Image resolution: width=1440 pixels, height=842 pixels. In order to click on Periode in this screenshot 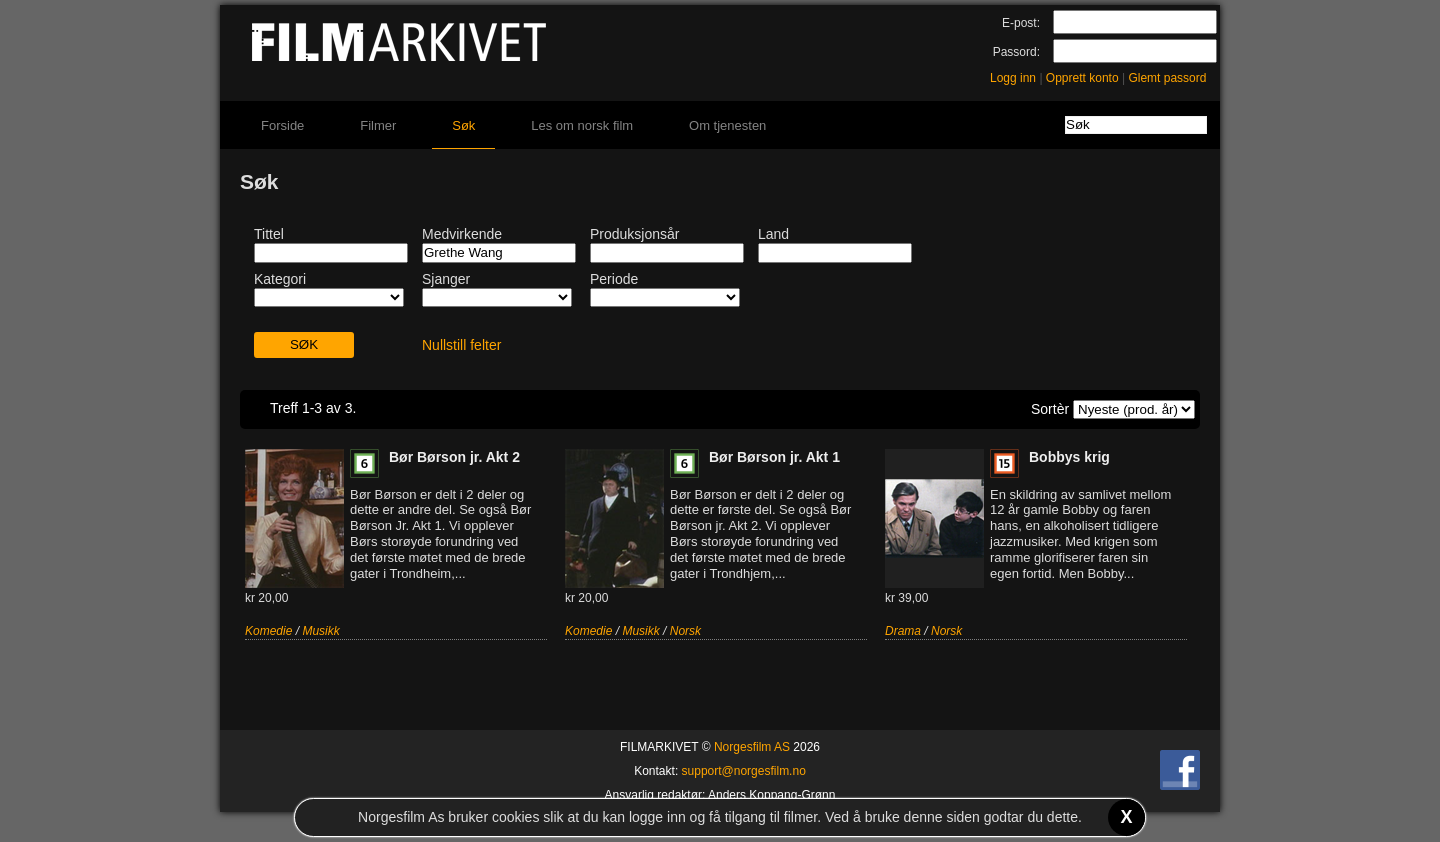, I will do `click(614, 279)`.